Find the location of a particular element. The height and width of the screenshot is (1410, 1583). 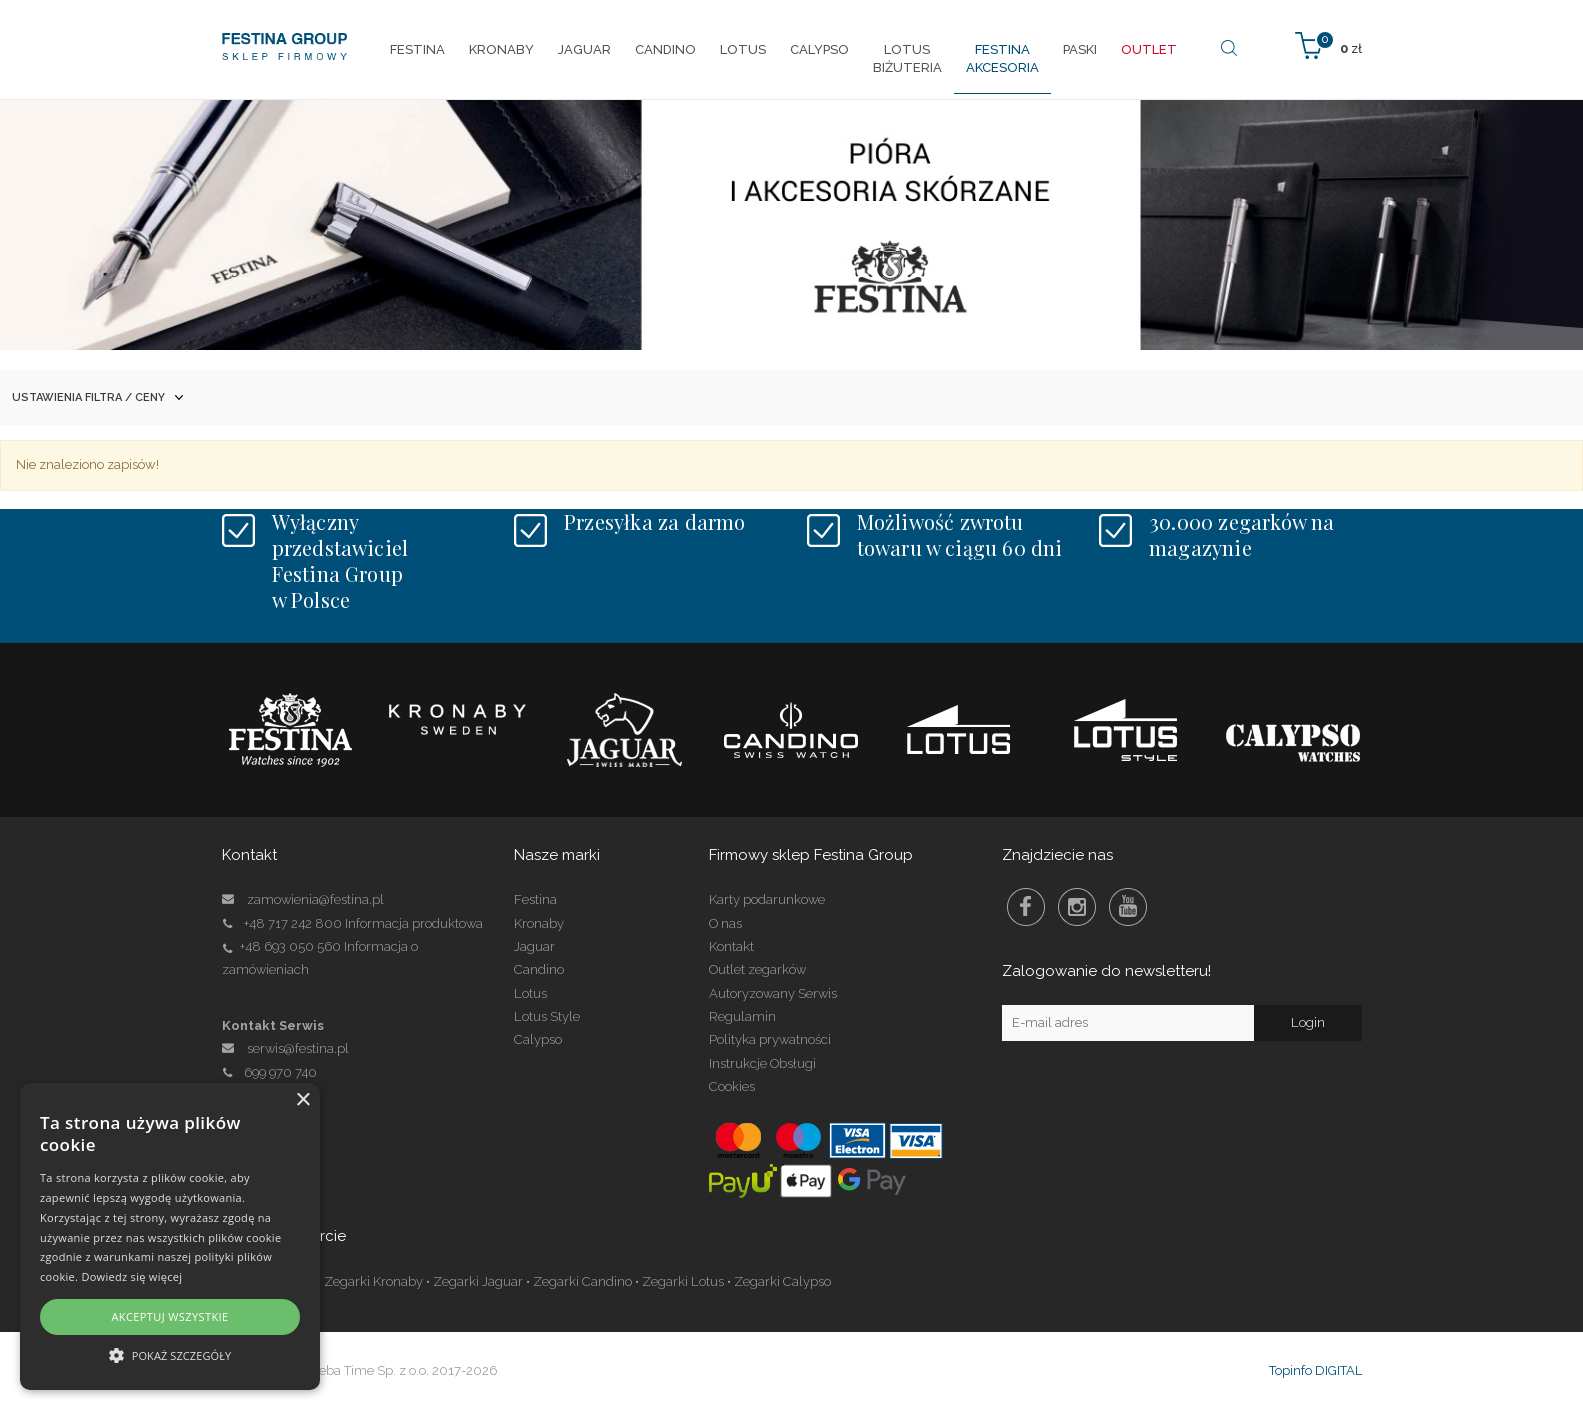

Instrukcje Obsługi is located at coordinates (762, 1063).